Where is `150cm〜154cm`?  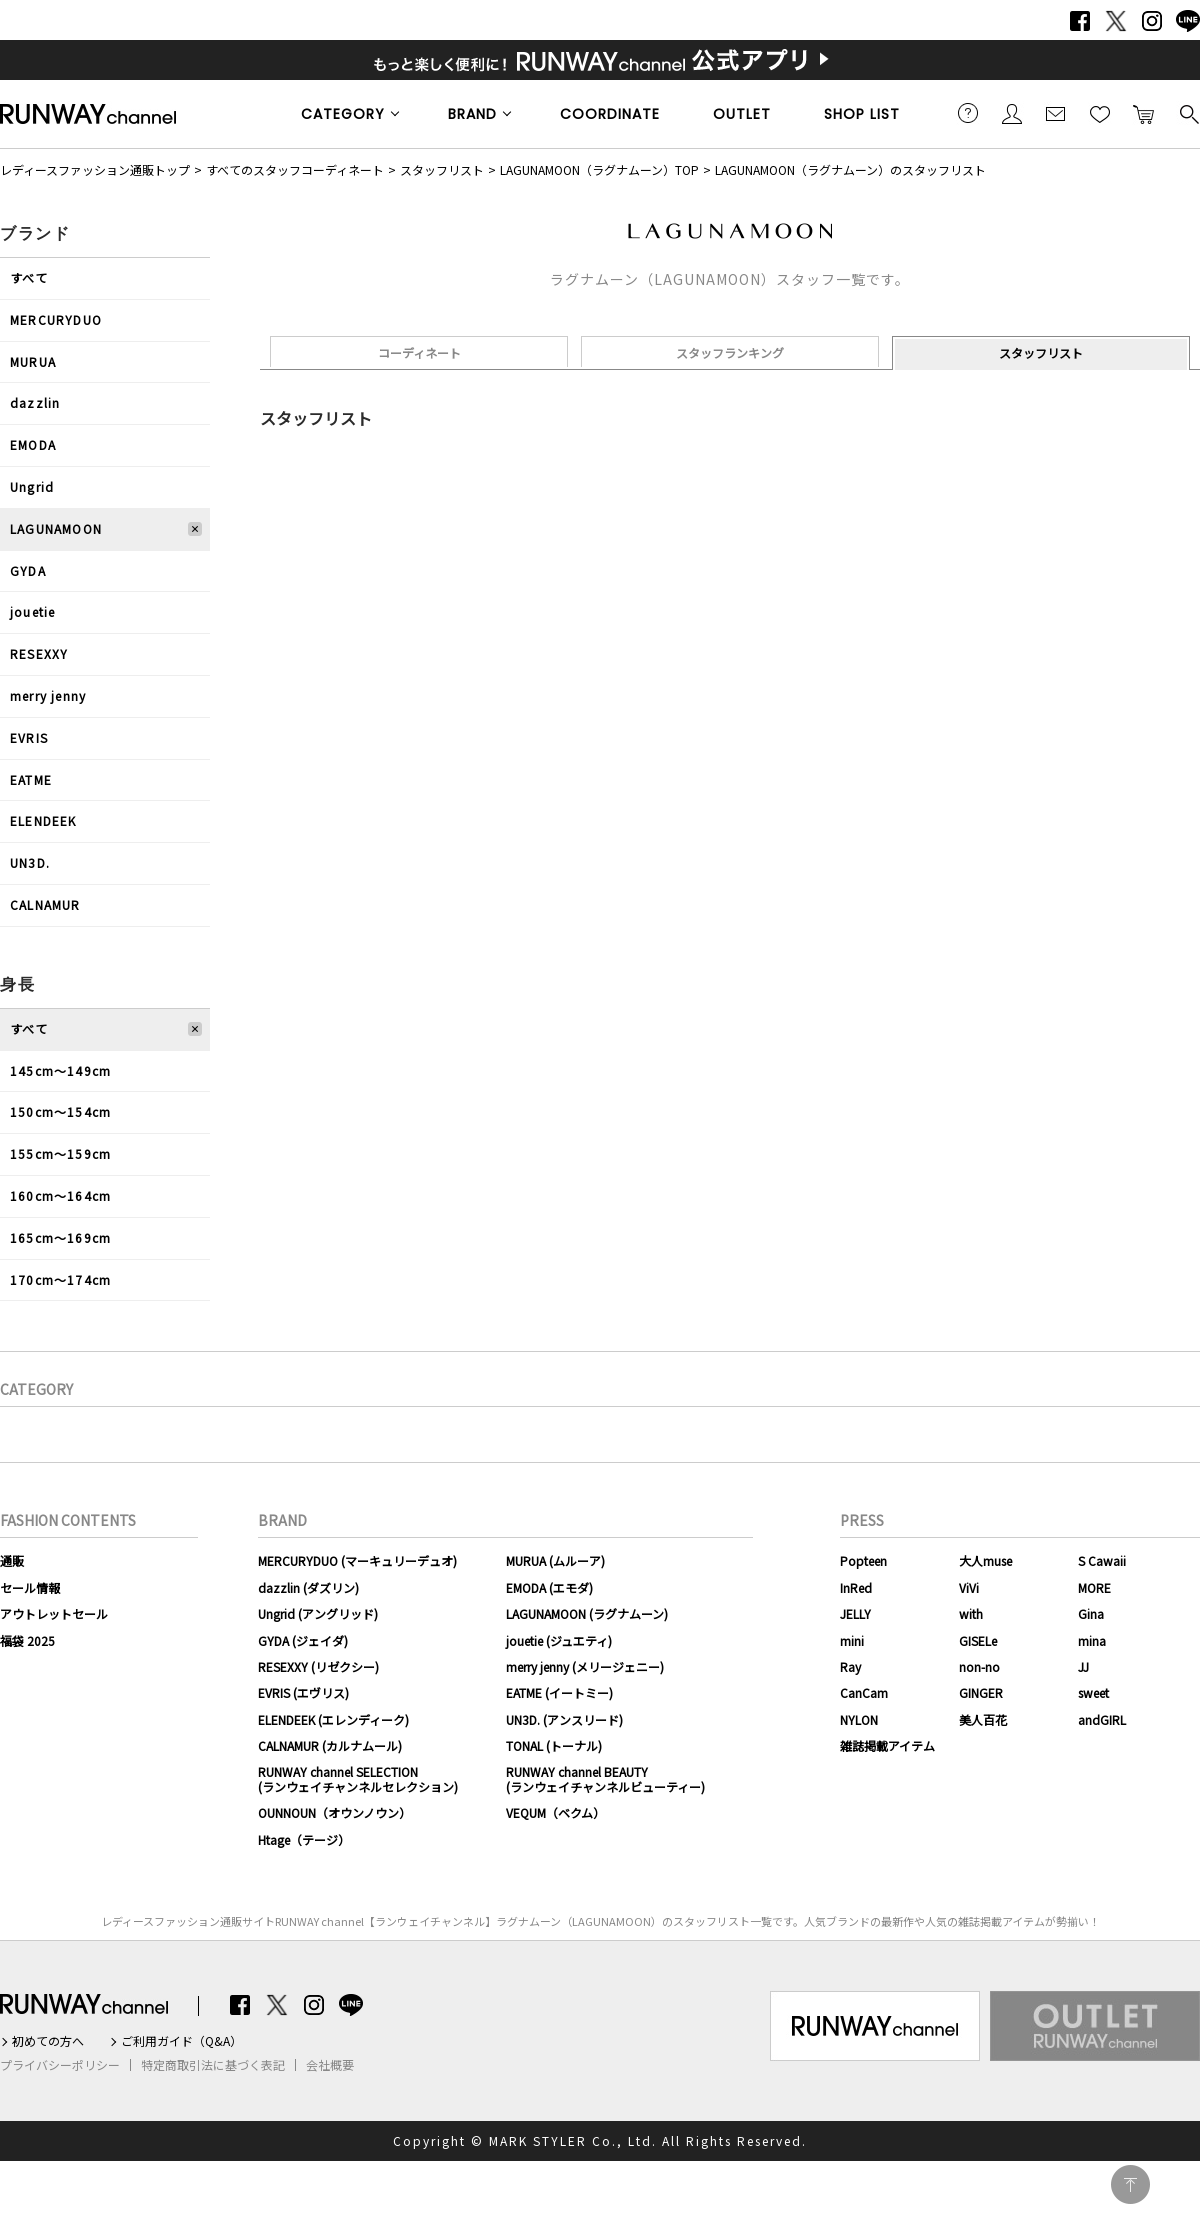
150cm〜154cm is located at coordinates (60, 1111).